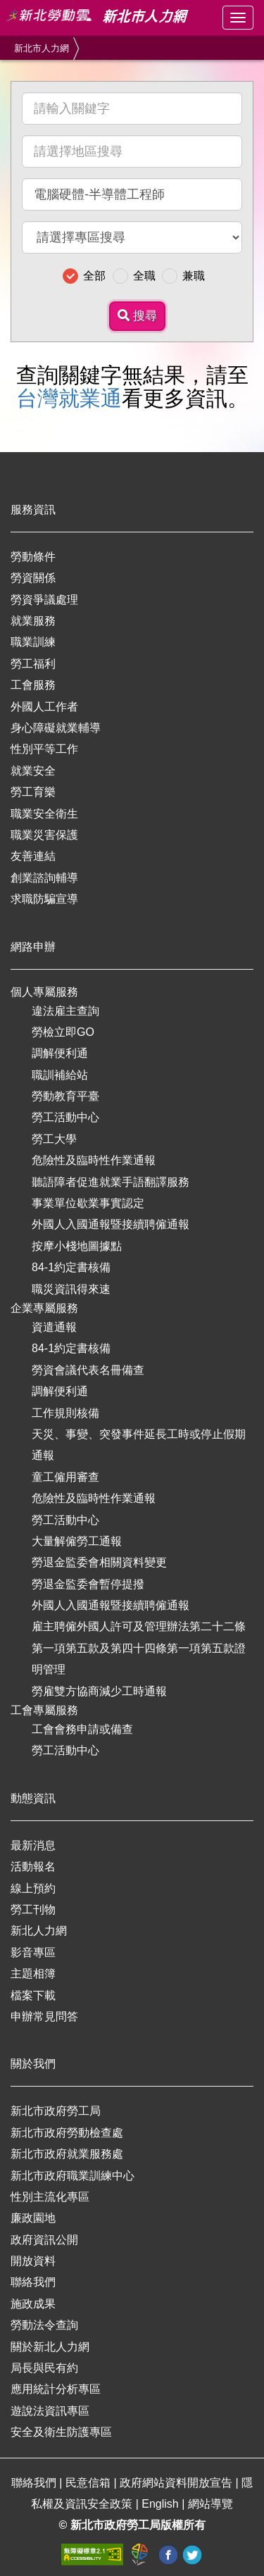 This screenshot has height=2576, width=264. Describe the element at coordinates (33, 792) in the screenshot. I see `勞工育樂` at that location.